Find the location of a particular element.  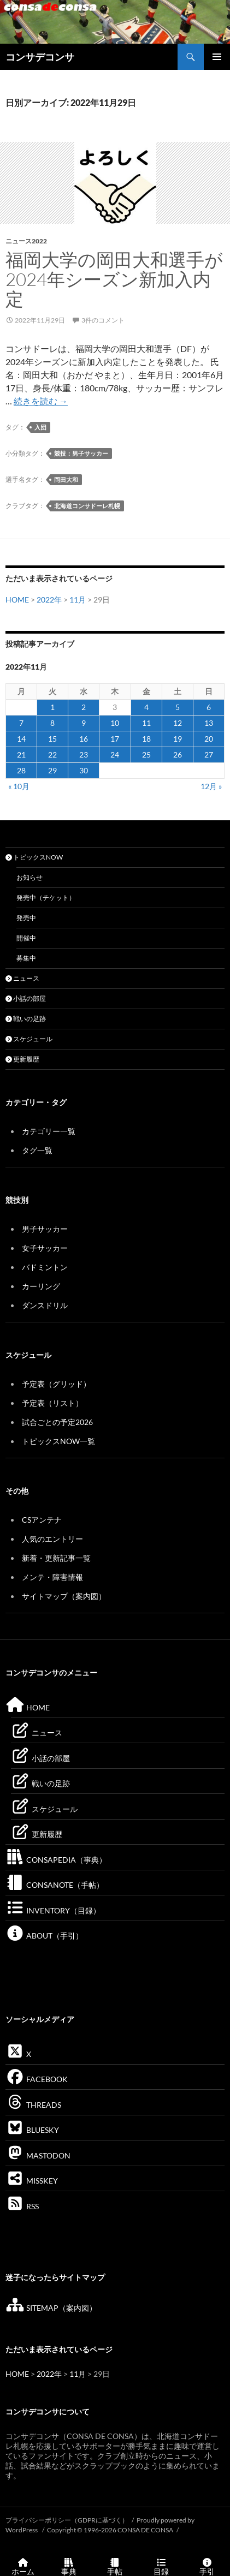

予定表（グリッド） is located at coordinates (56, 1383).